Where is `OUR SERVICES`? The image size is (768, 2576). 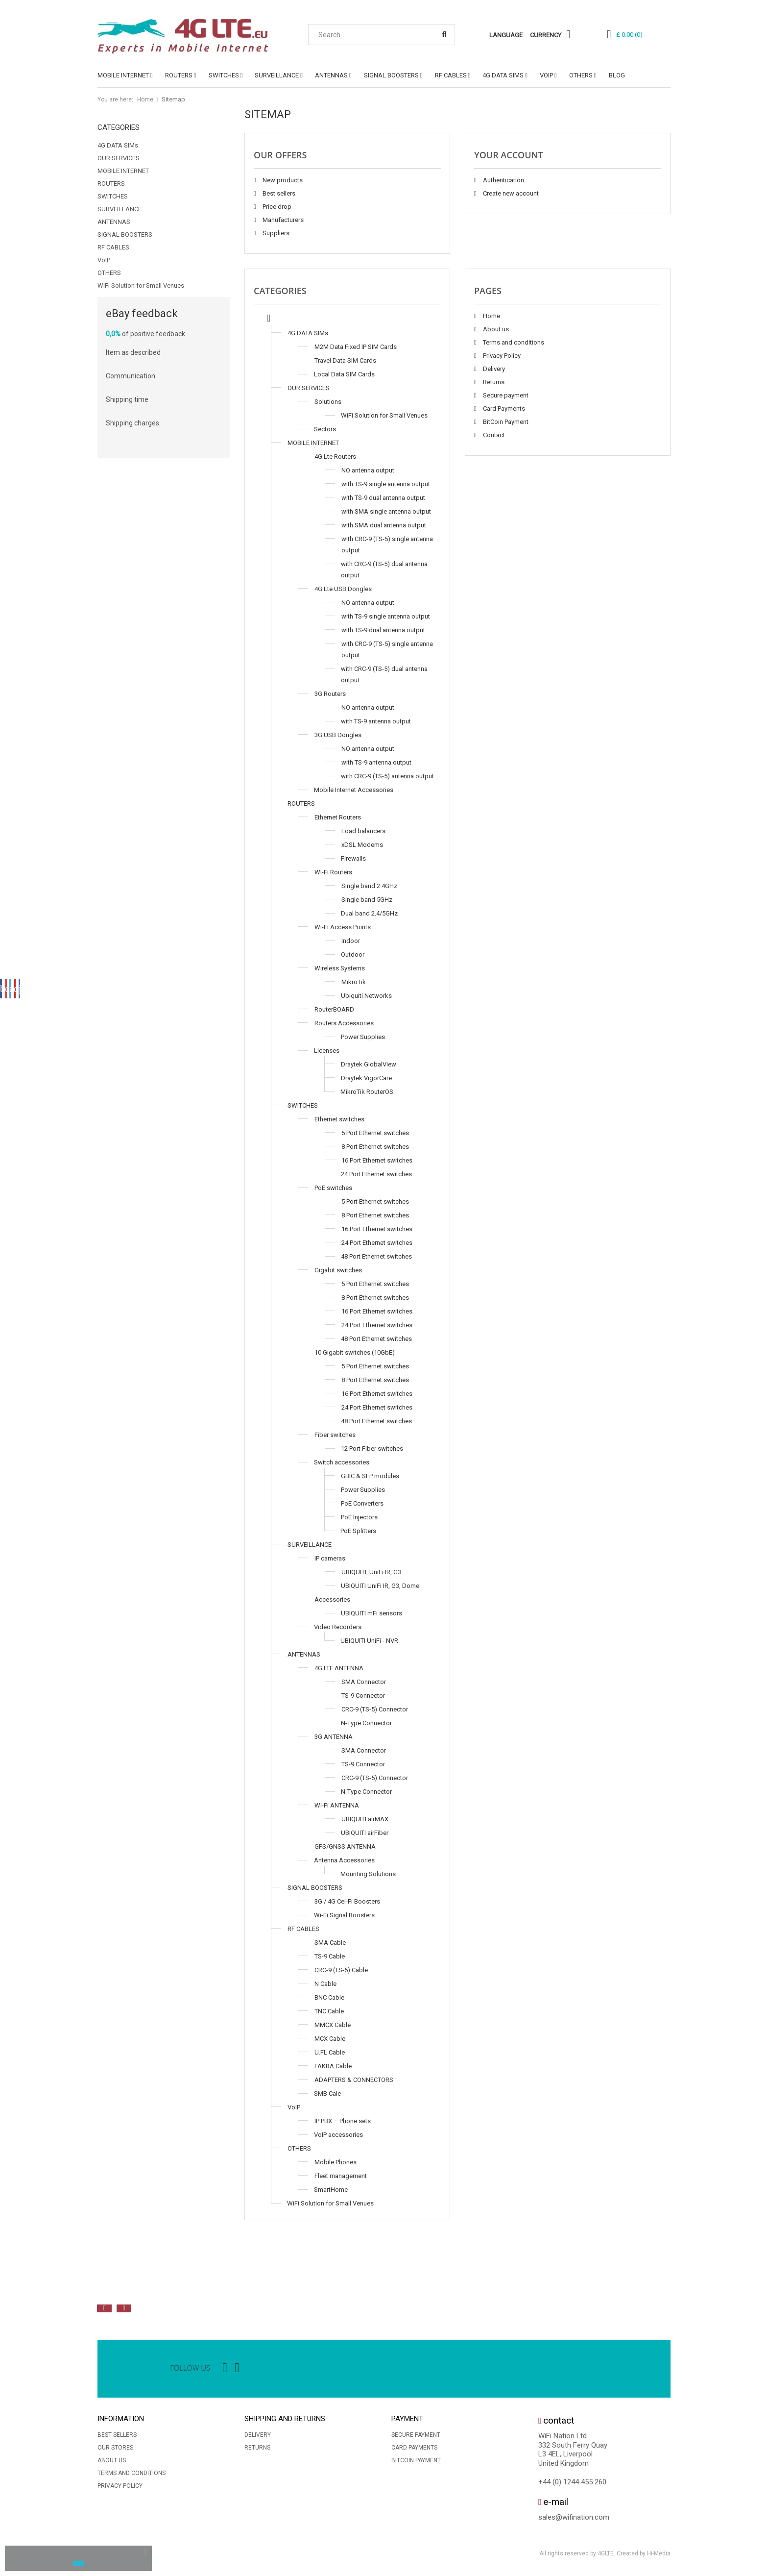 OUR SERVICES is located at coordinates (118, 158).